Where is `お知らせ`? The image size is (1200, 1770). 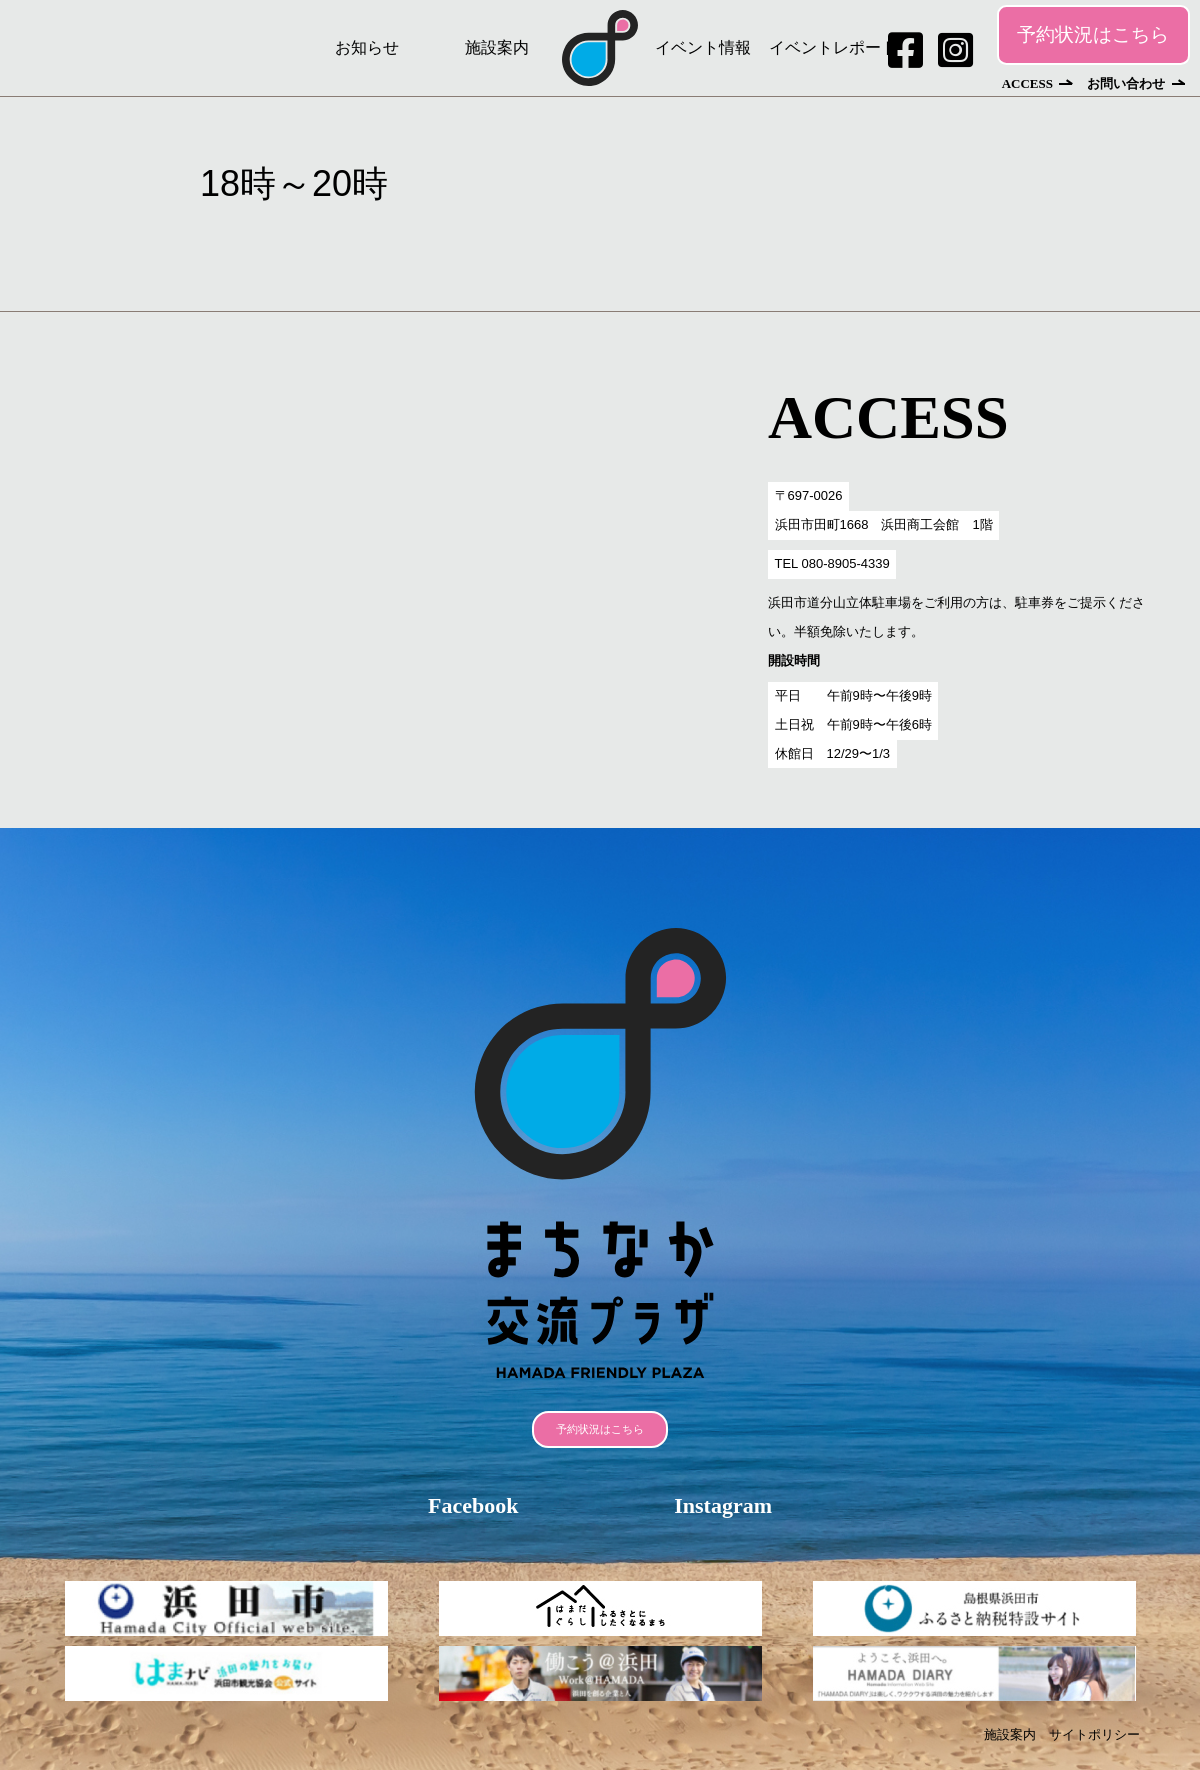 お知らせ is located at coordinates (367, 47).